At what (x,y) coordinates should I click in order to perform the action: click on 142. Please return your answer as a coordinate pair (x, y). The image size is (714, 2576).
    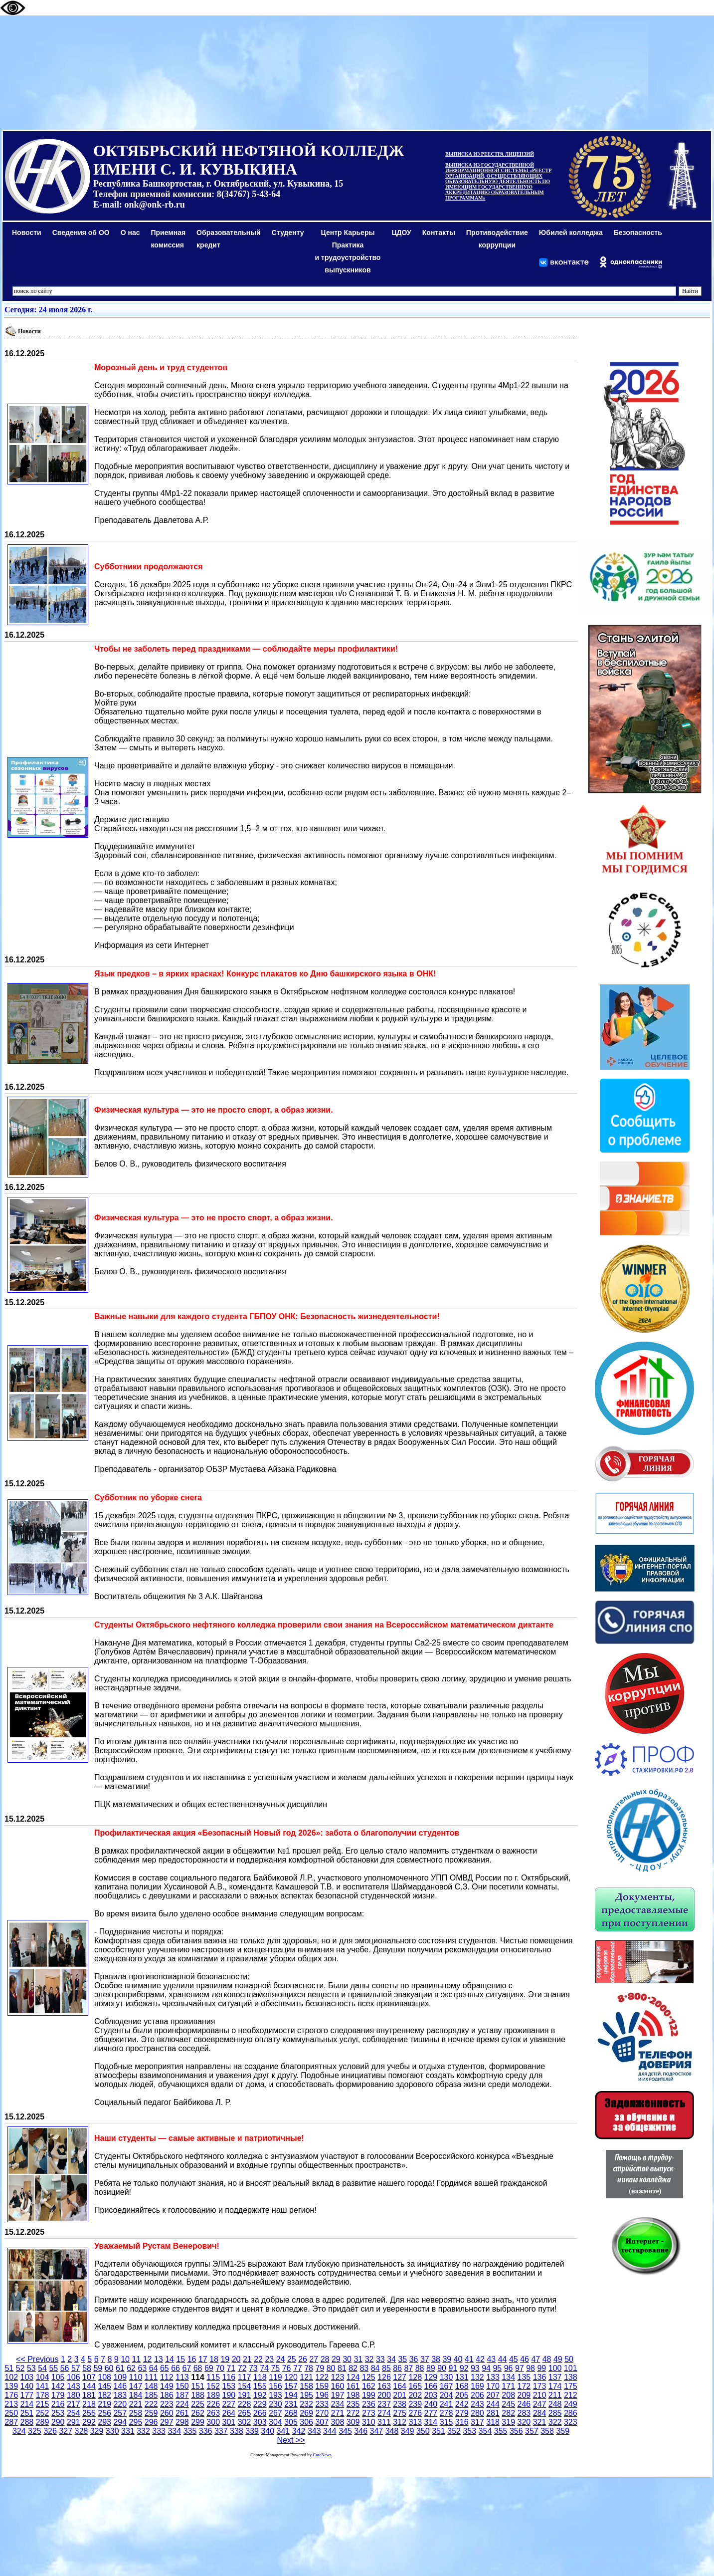
    Looking at the image, I should click on (58, 2386).